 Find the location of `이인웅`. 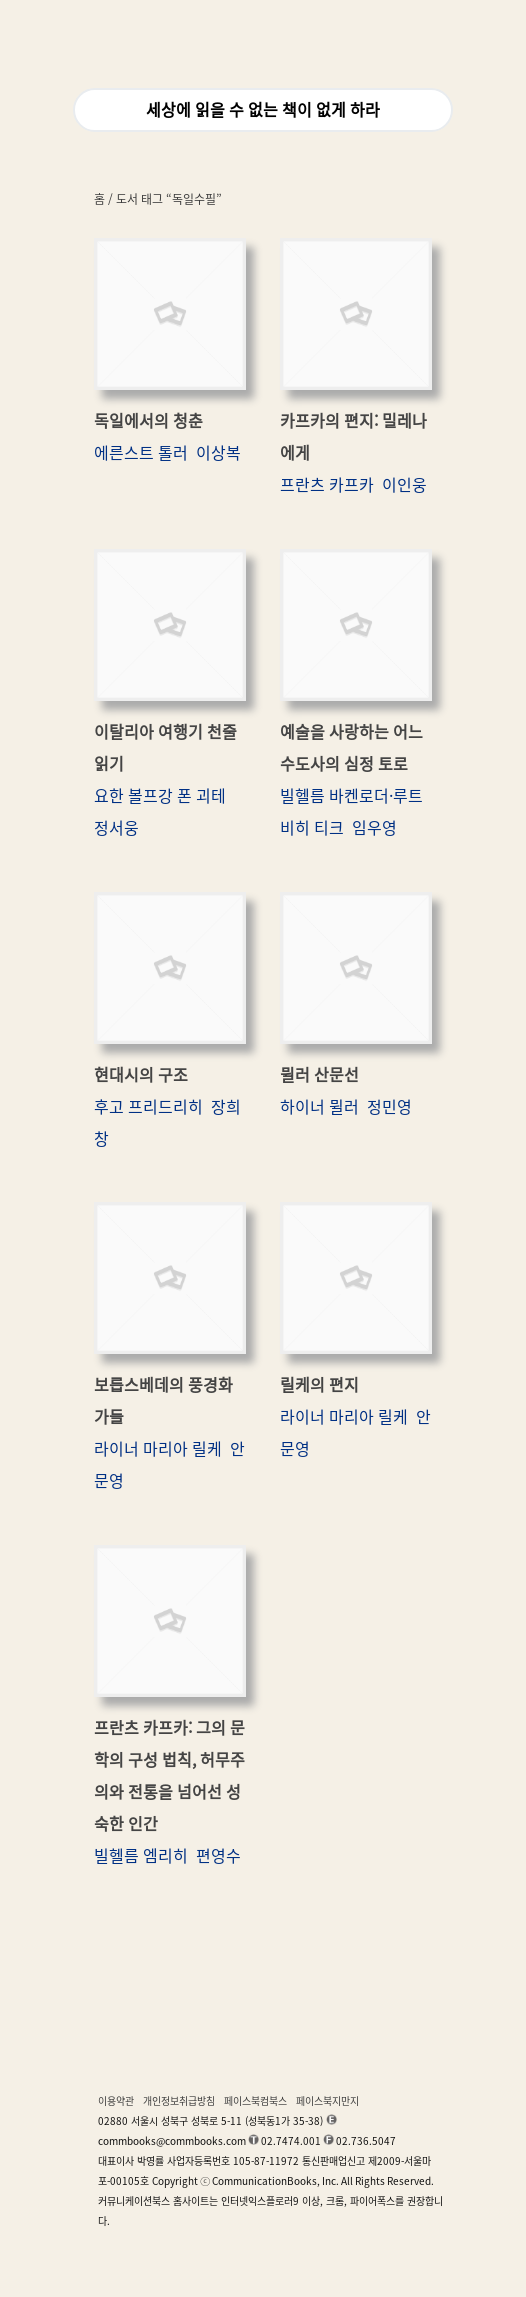

이인웅 is located at coordinates (404, 485).